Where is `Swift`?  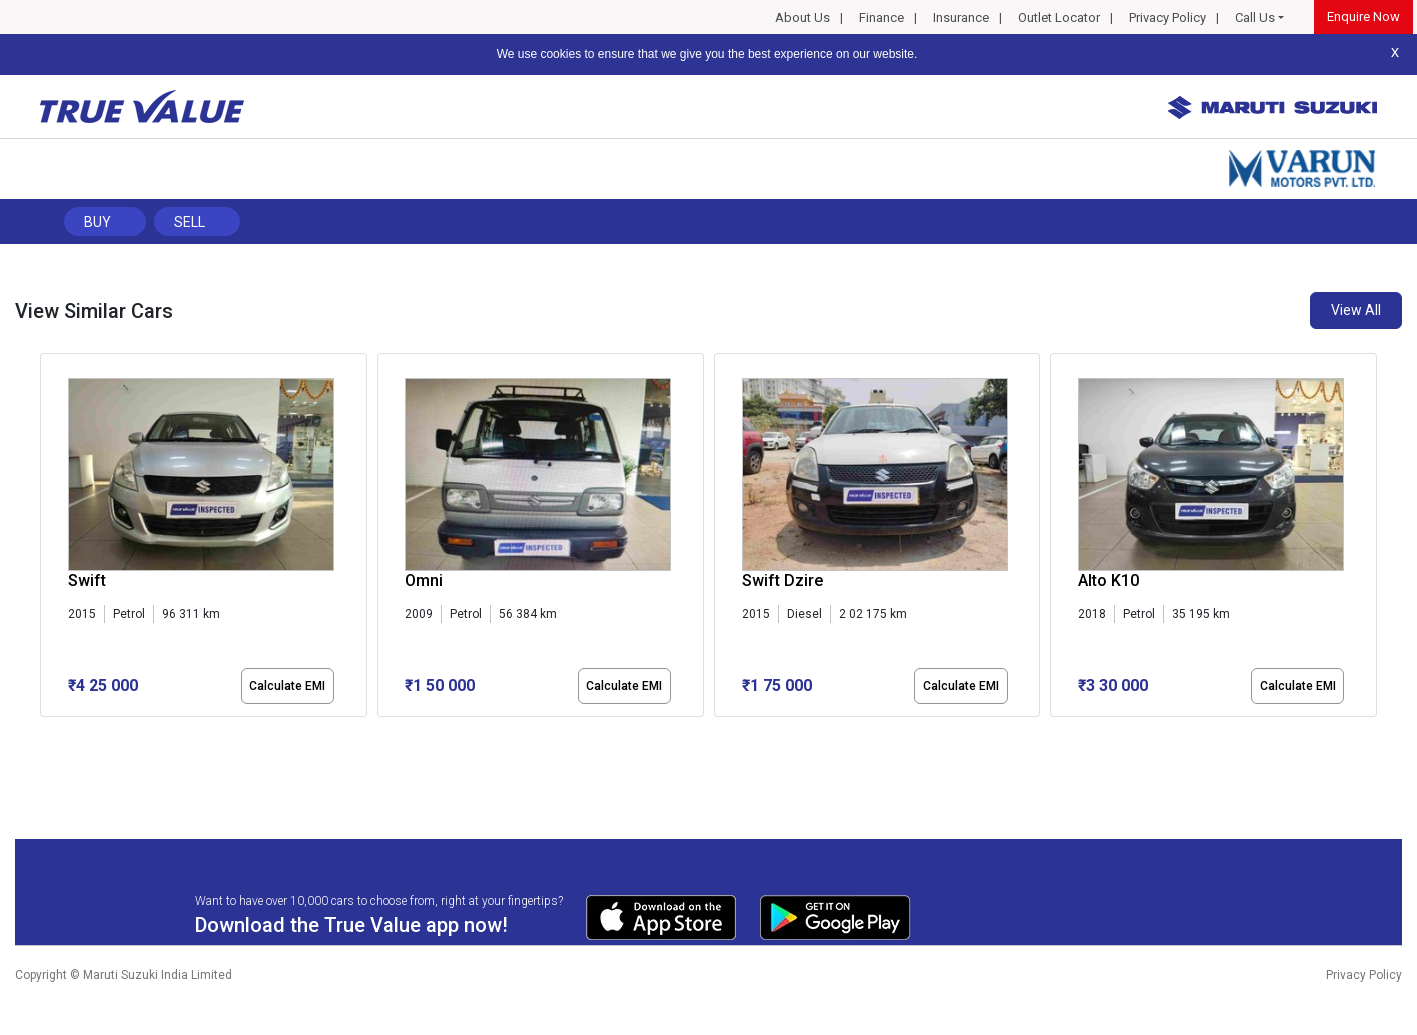
Swift is located at coordinates (87, 580).